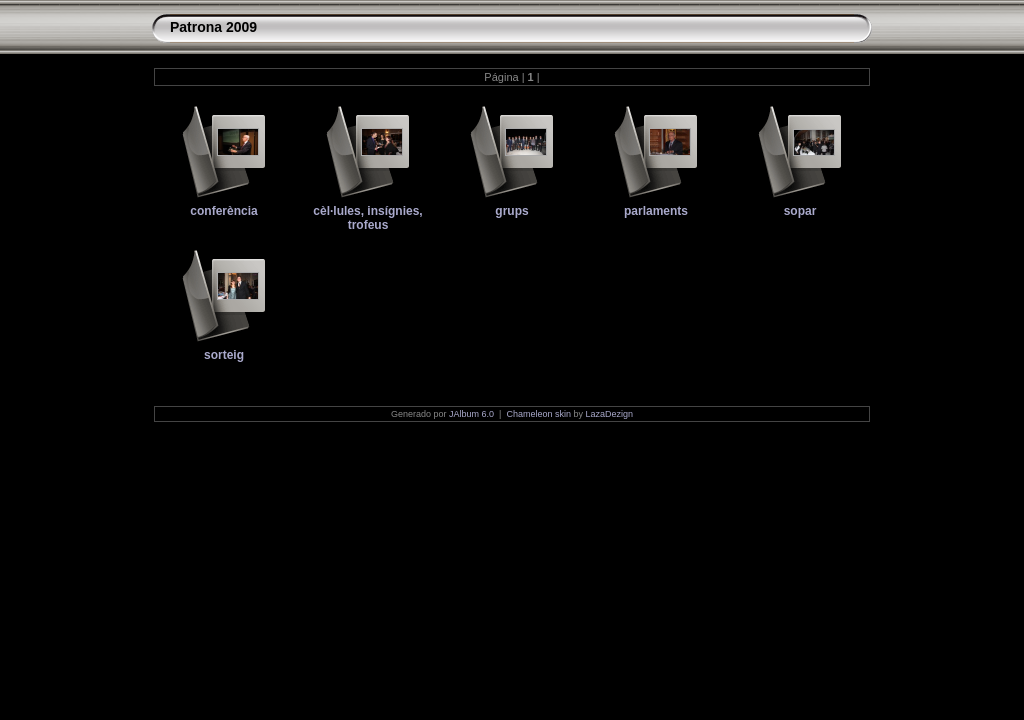  Describe the element at coordinates (609, 414) in the screenshot. I see `LazaDezign` at that location.